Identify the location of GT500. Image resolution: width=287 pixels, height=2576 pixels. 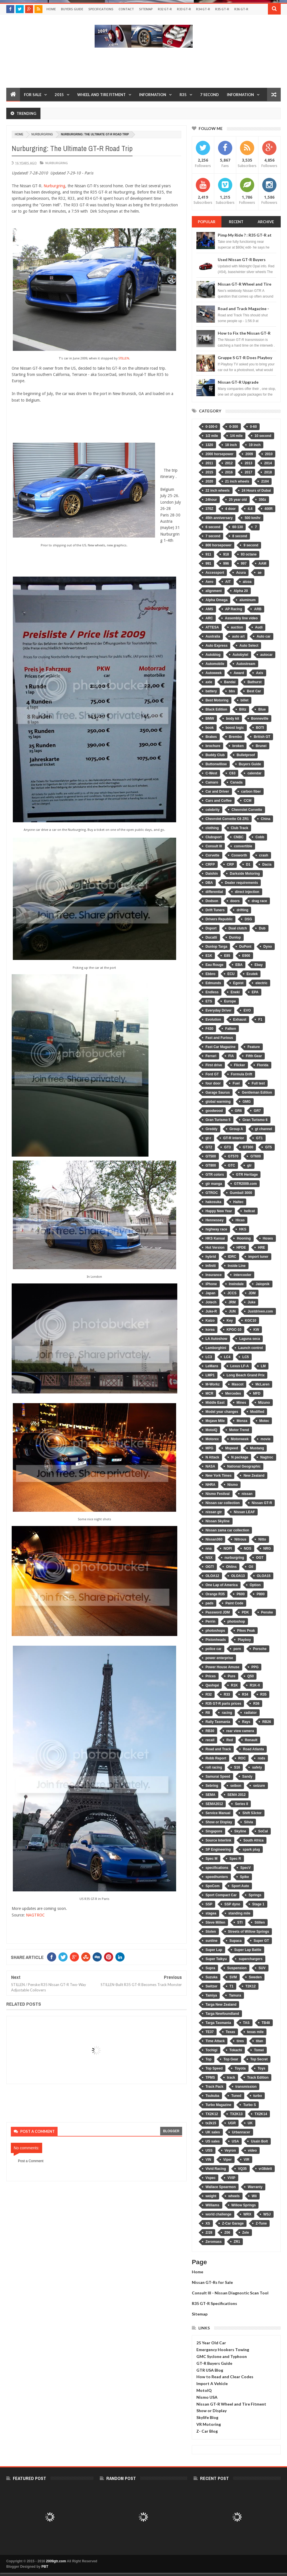
(210, 1156).